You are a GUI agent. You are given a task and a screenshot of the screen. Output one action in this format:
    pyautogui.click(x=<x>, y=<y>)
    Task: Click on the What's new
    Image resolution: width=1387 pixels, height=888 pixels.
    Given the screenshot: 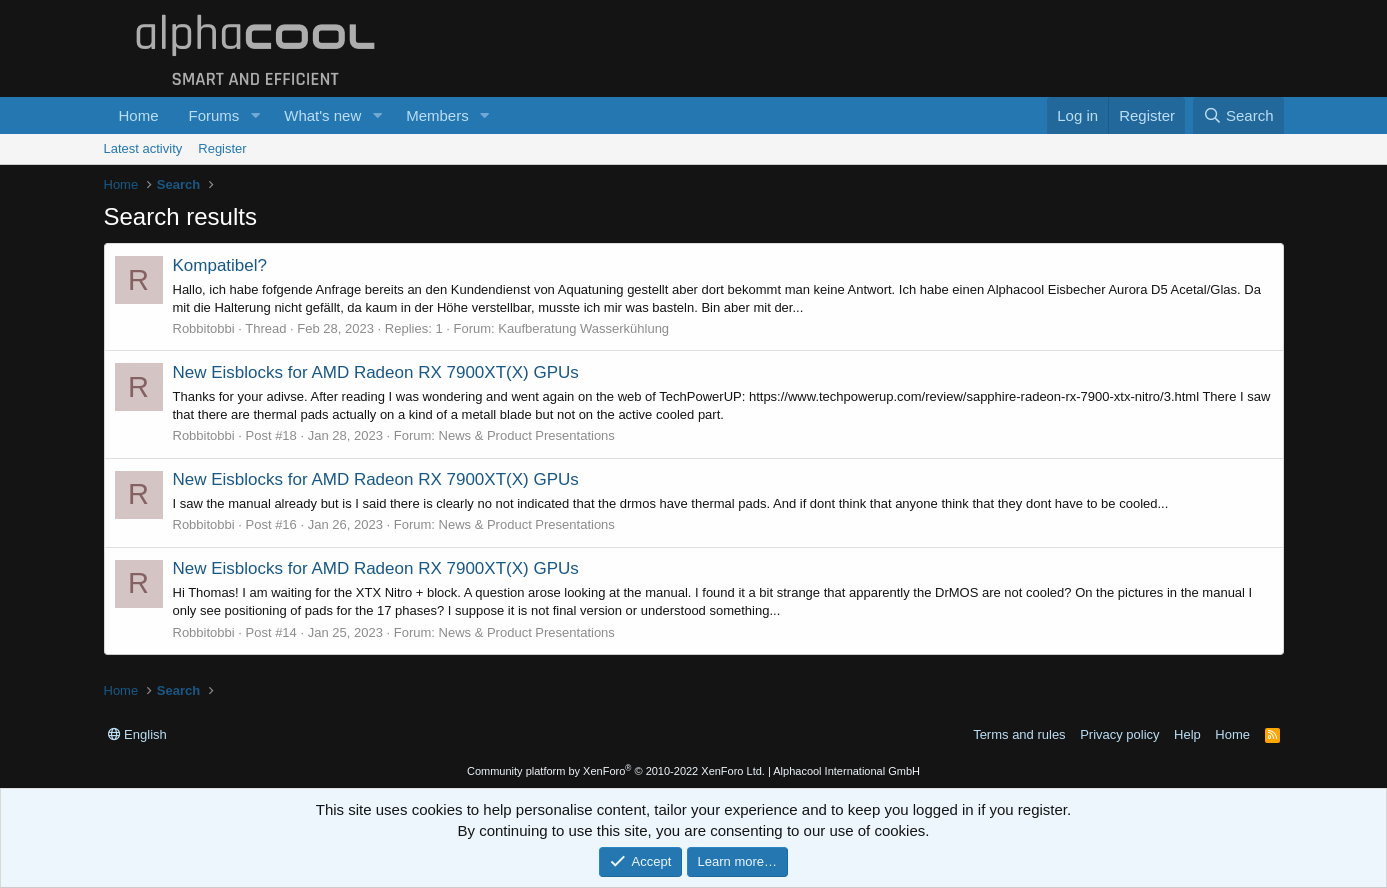 What is the action you would take?
    pyautogui.click(x=322, y=115)
    